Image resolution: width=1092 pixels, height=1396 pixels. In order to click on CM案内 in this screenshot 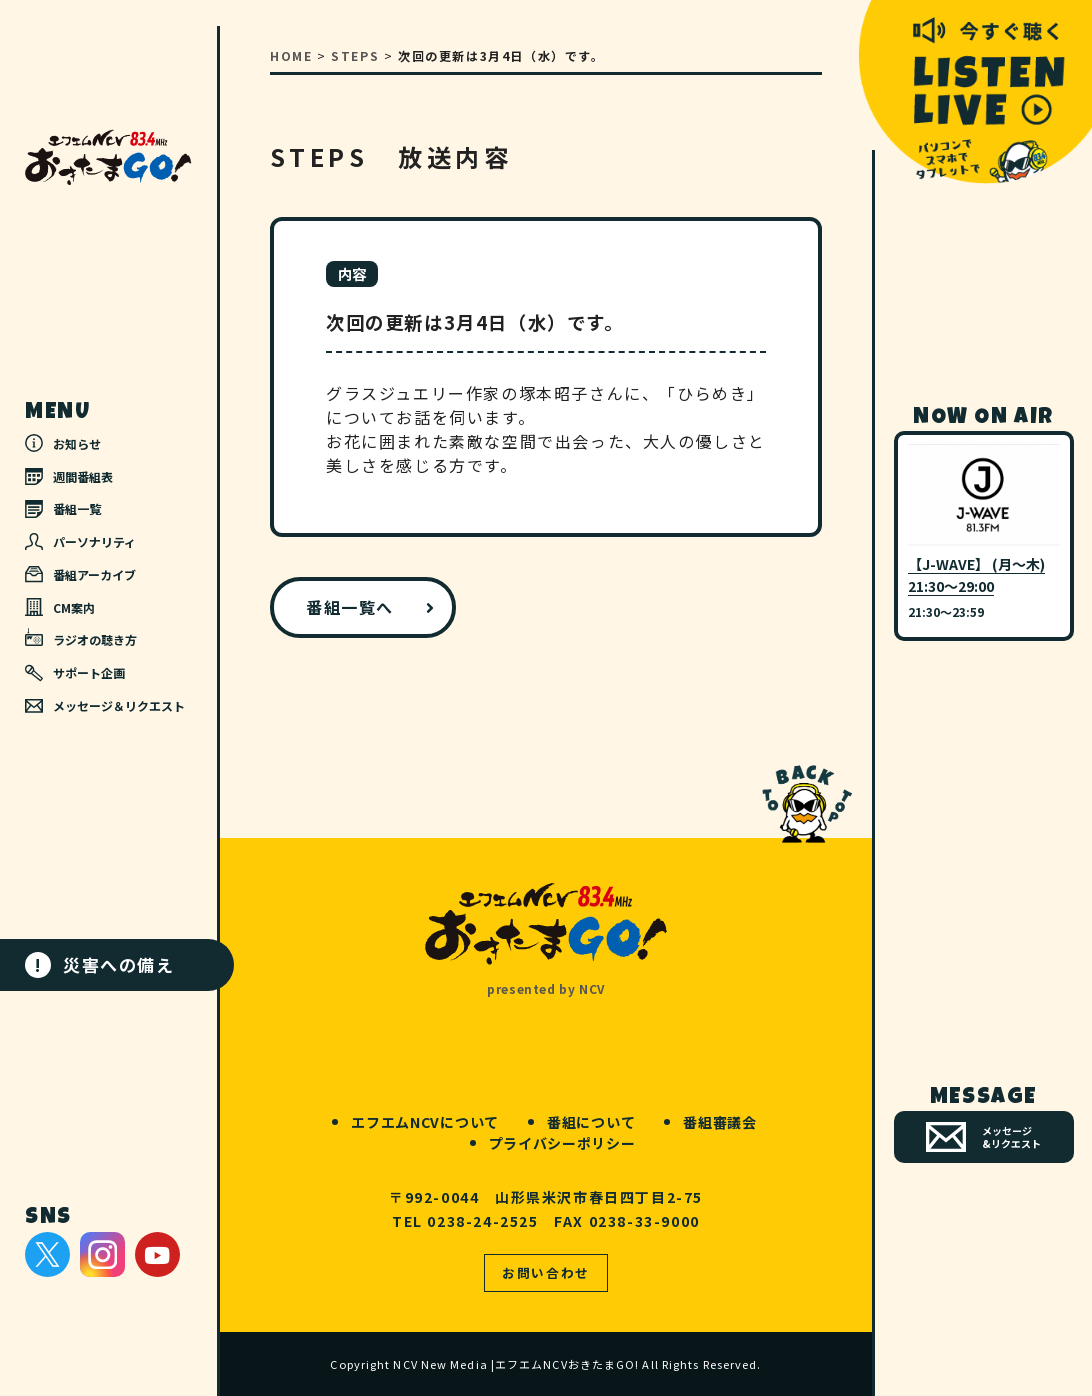, I will do `click(60, 607)`.